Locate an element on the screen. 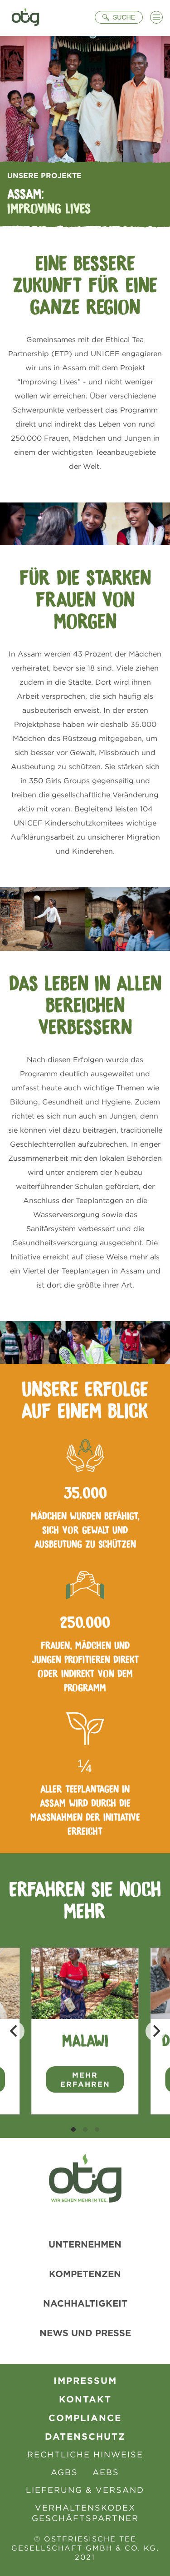 The image size is (170, 2576). [Previous] is located at coordinates (14, 2031).